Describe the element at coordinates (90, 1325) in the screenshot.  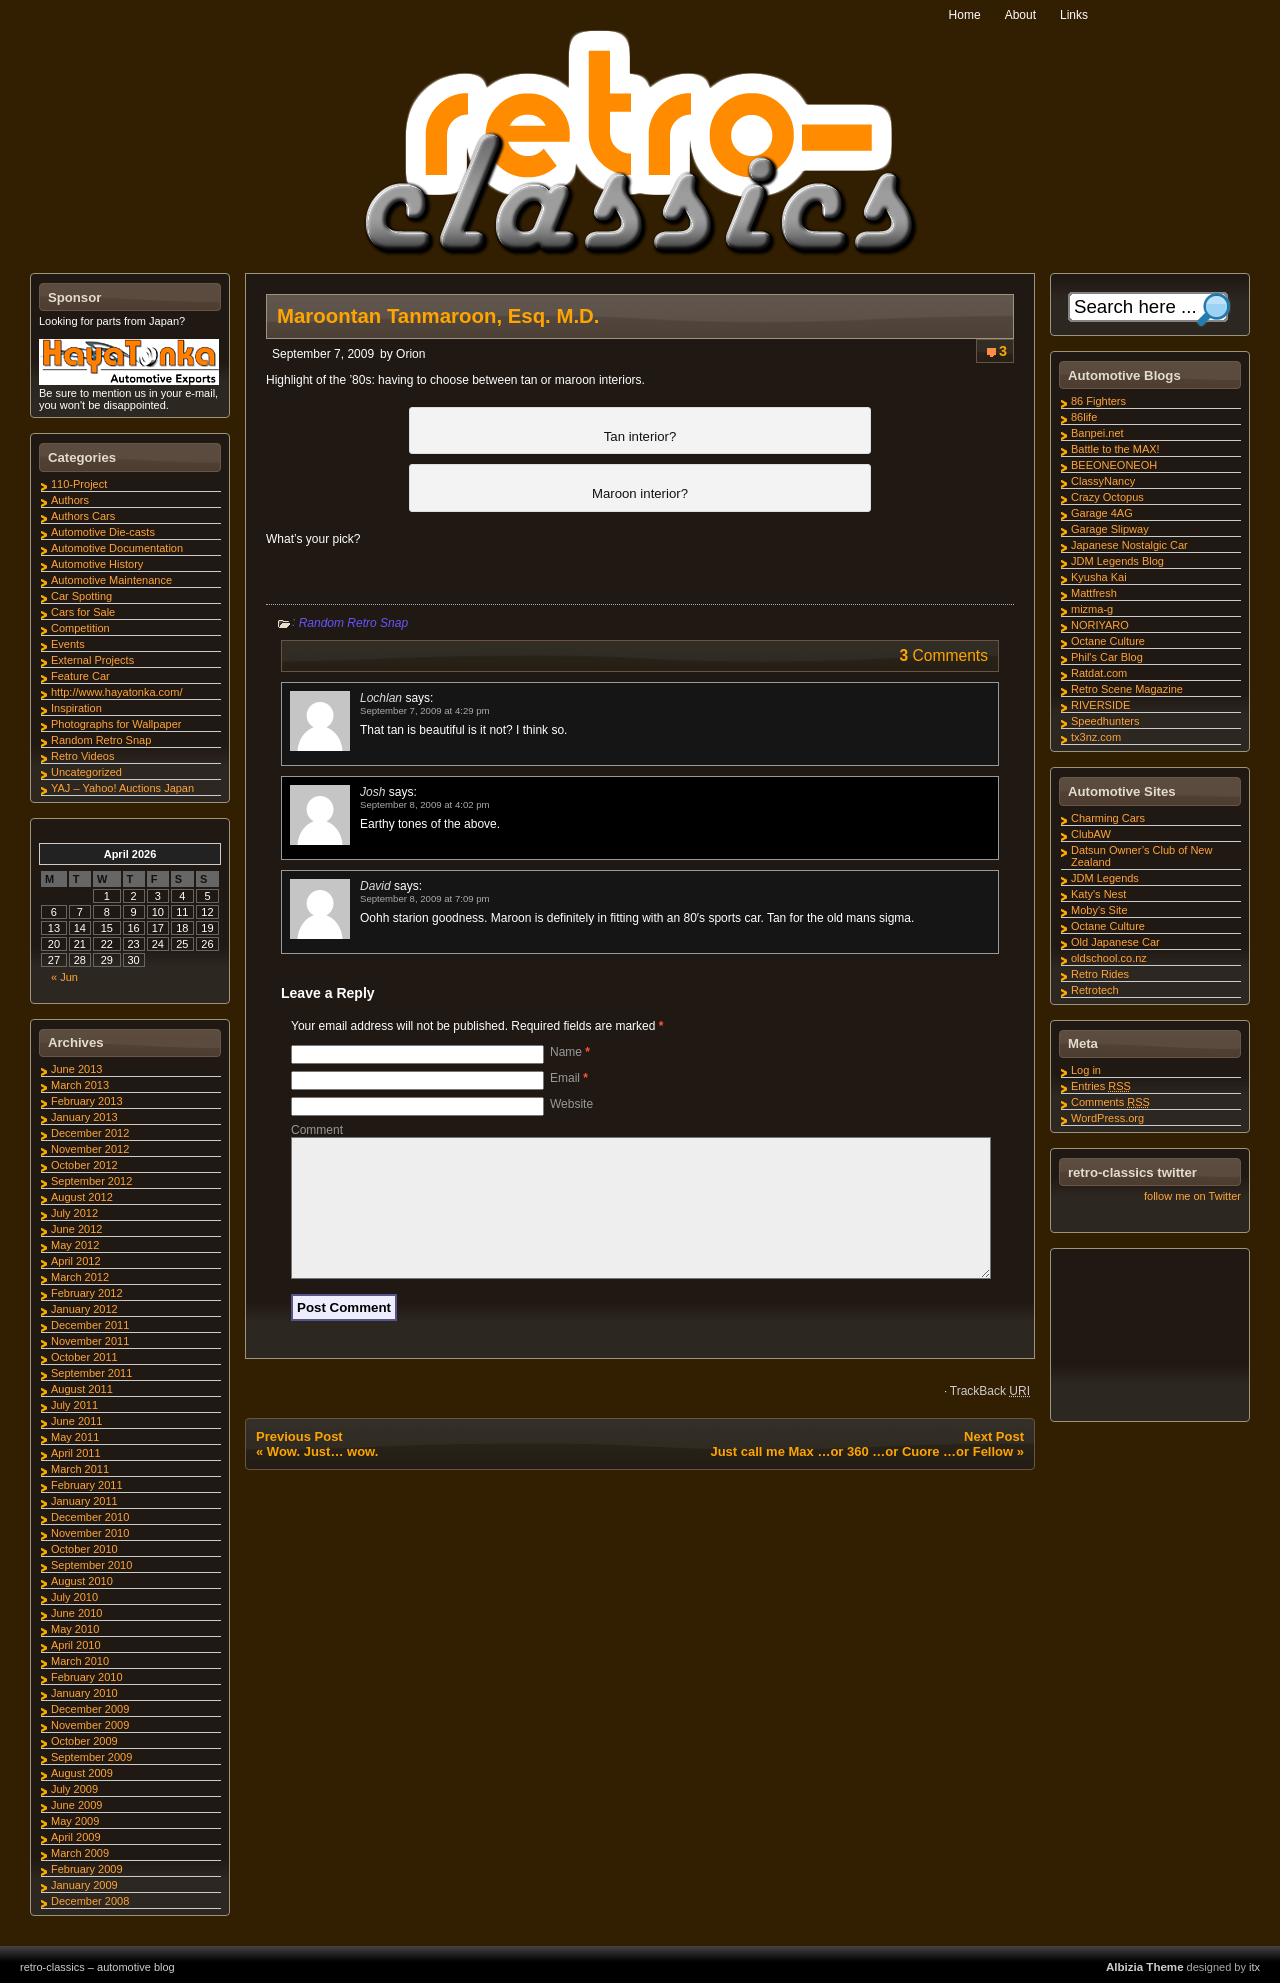
I see `December 2011` at that location.